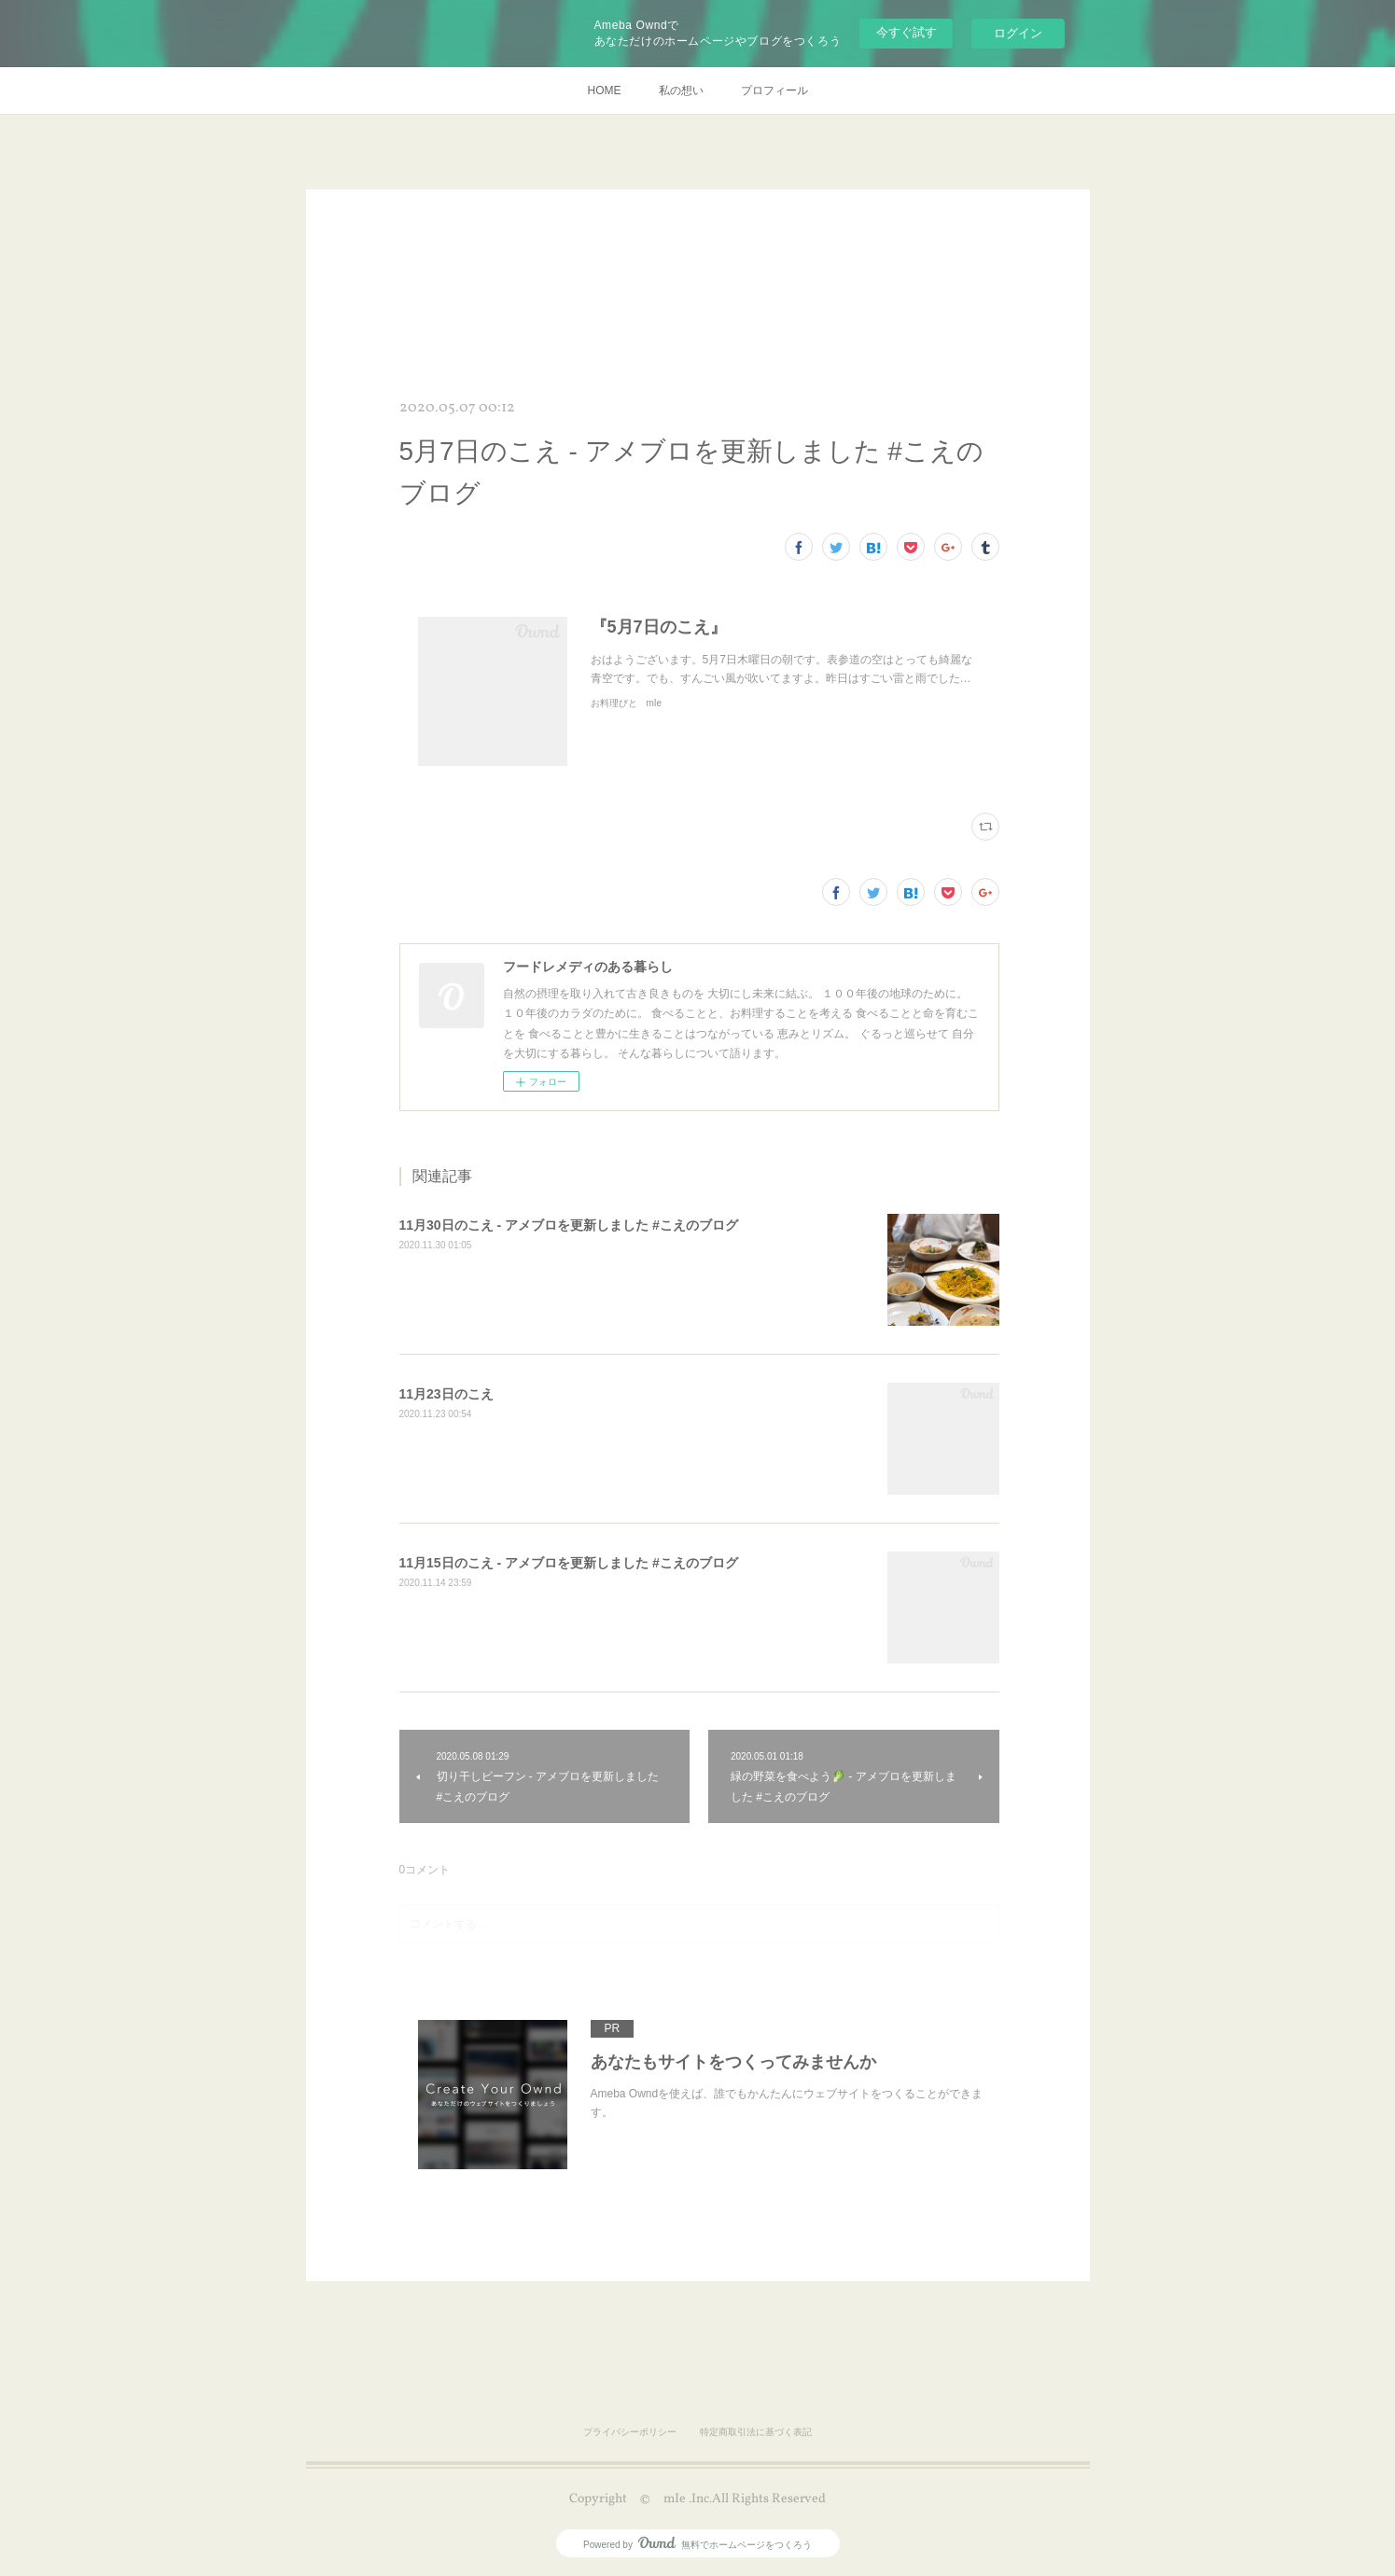  Describe the element at coordinates (568, 1225) in the screenshot. I see `11月30日のこえ - アメブロを更新しました #こえのブログ` at that location.